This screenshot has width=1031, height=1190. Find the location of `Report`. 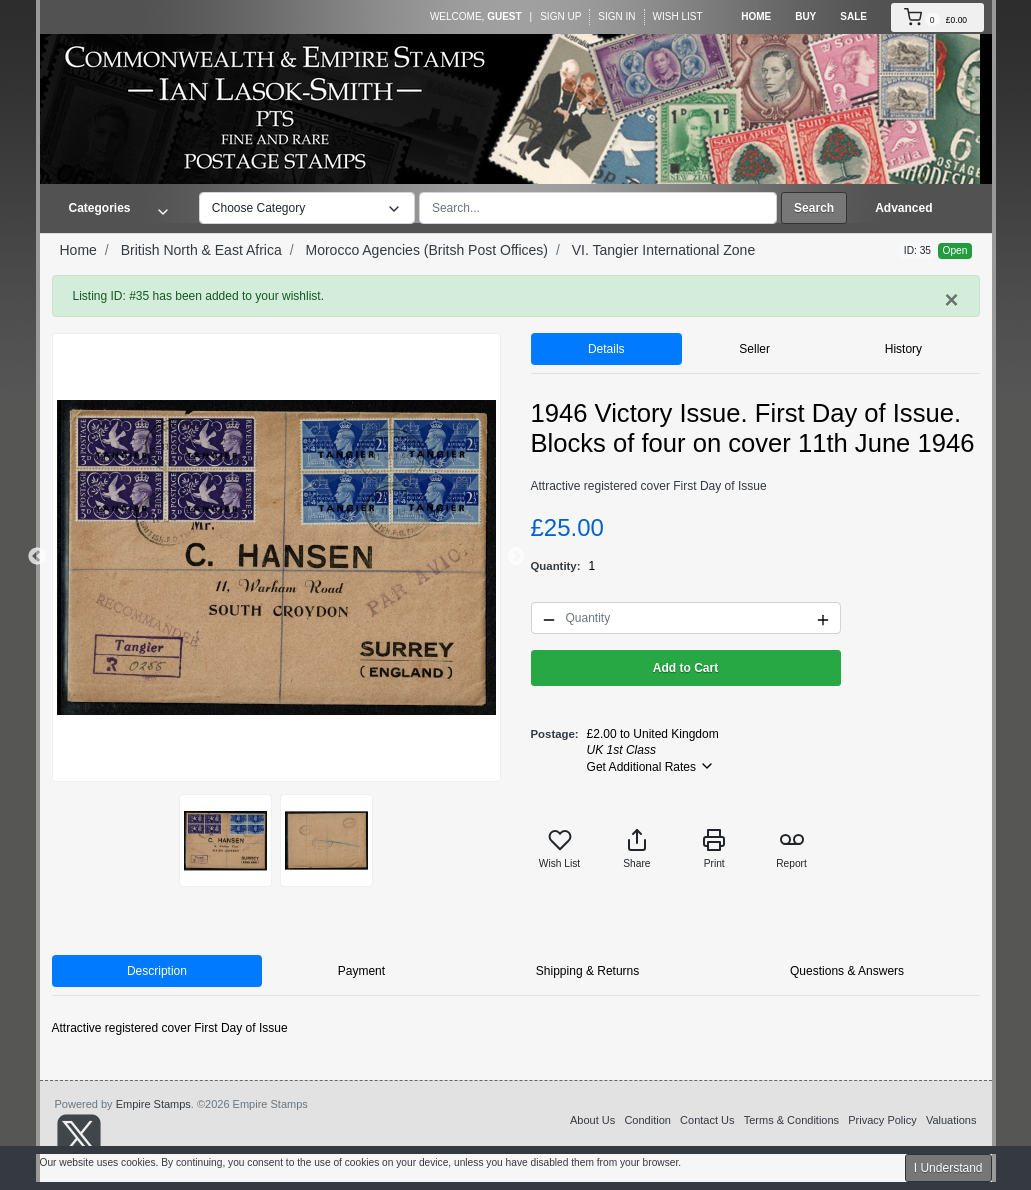

Report is located at coordinates (791, 848).